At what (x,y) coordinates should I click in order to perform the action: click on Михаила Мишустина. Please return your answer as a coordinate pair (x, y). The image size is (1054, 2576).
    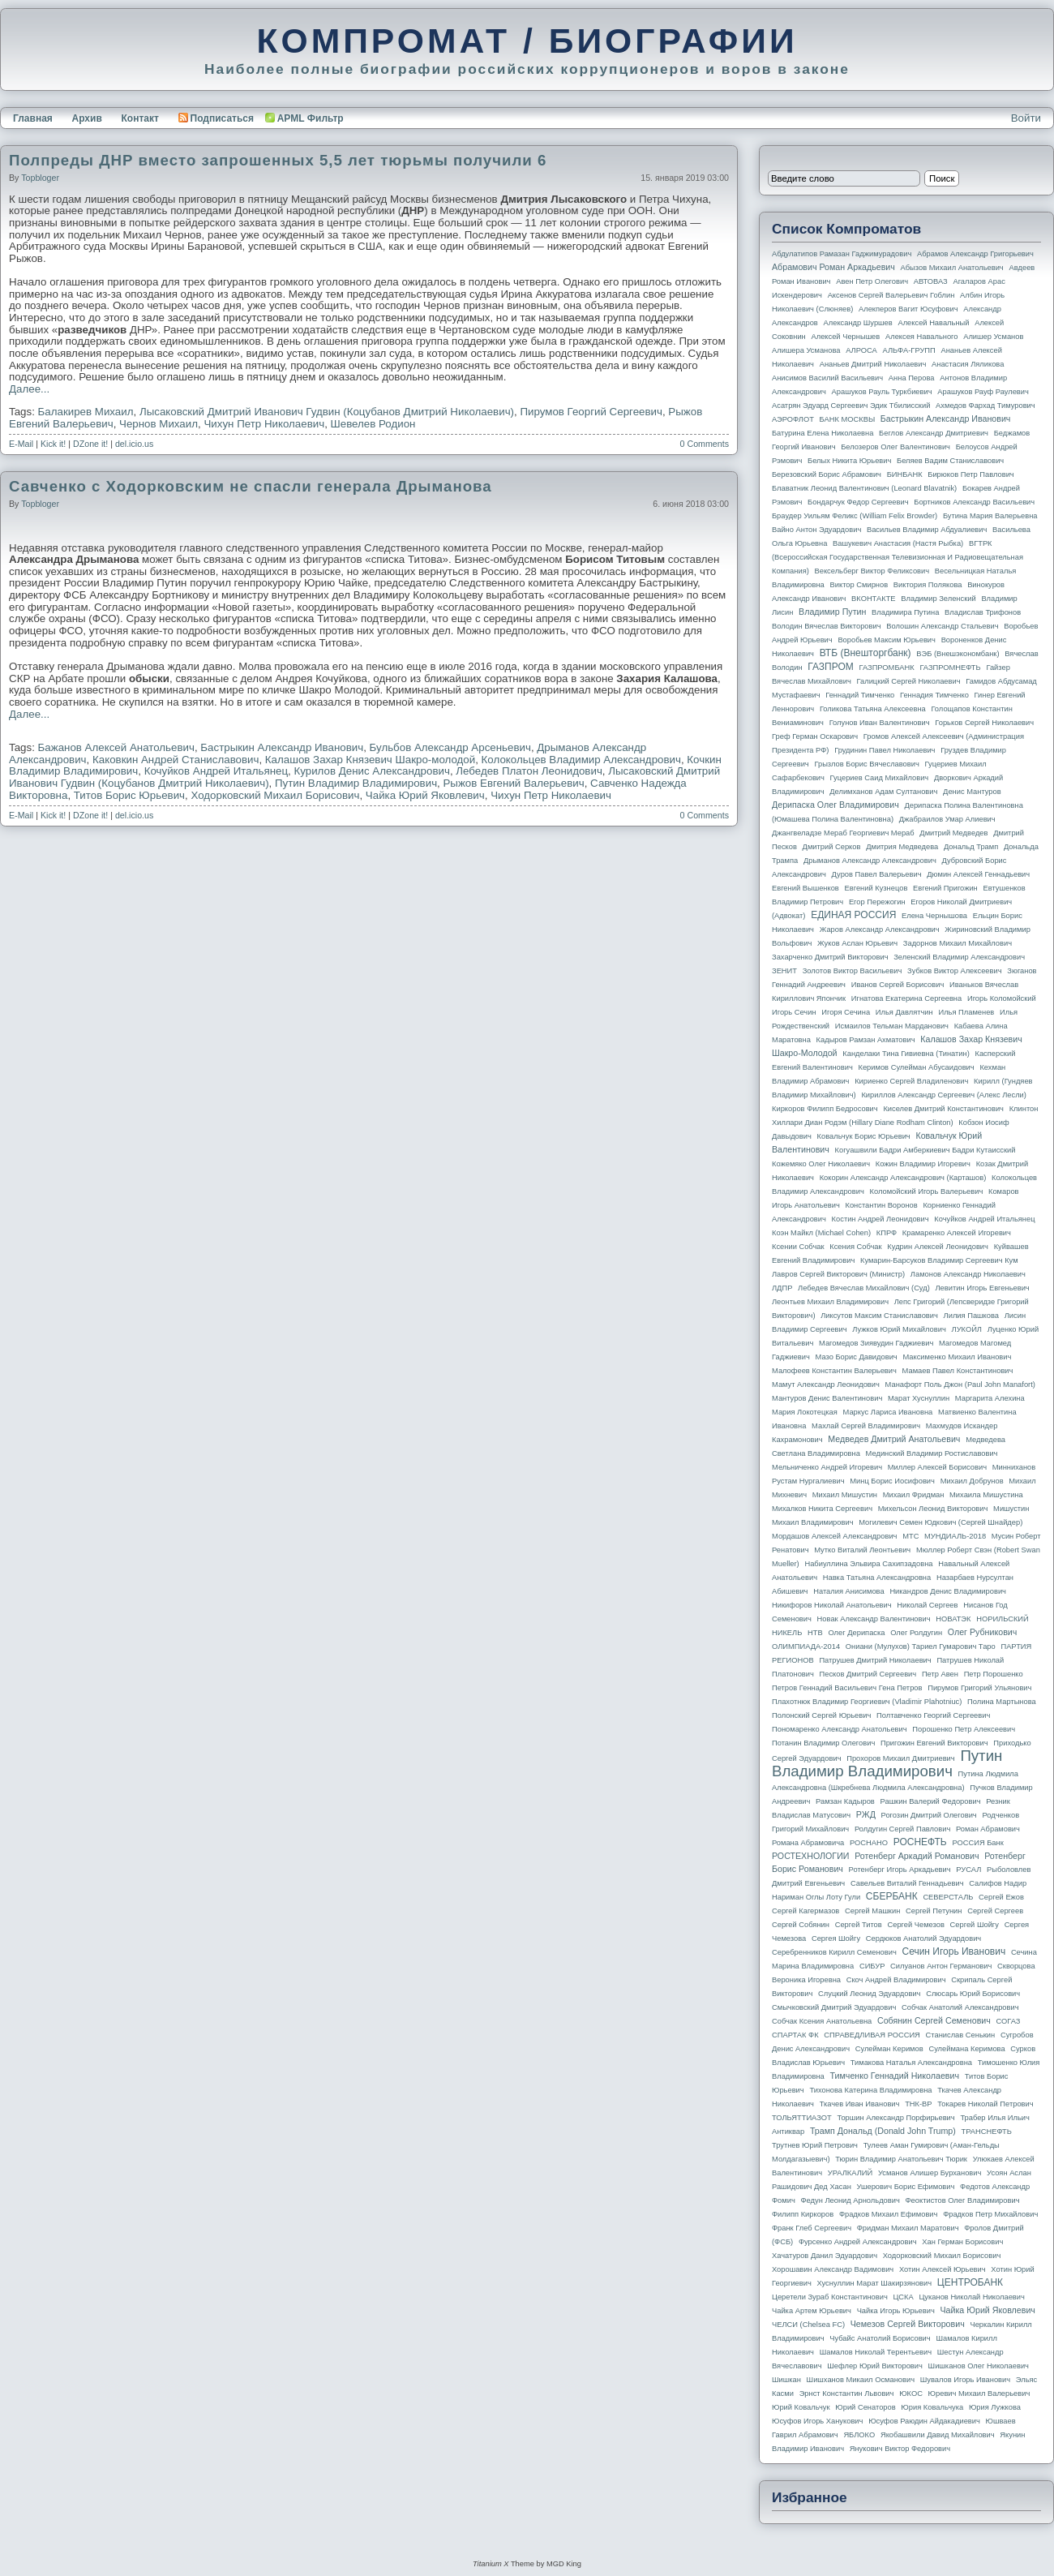
    Looking at the image, I should click on (986, 1495).